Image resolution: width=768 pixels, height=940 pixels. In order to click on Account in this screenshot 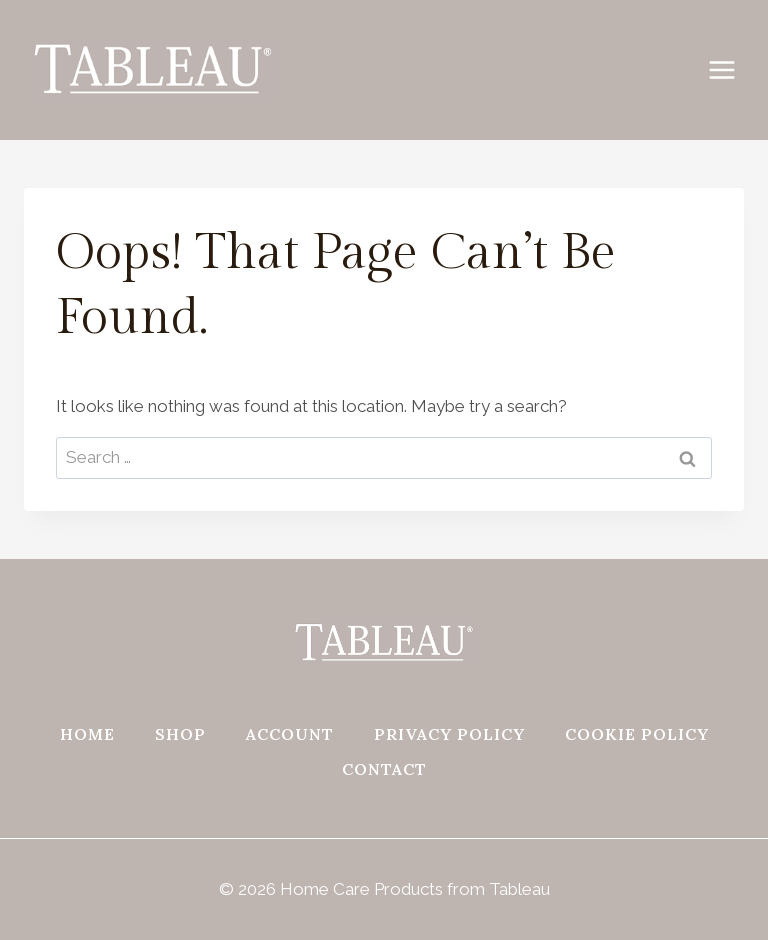, I will do `click(290, 734)`.